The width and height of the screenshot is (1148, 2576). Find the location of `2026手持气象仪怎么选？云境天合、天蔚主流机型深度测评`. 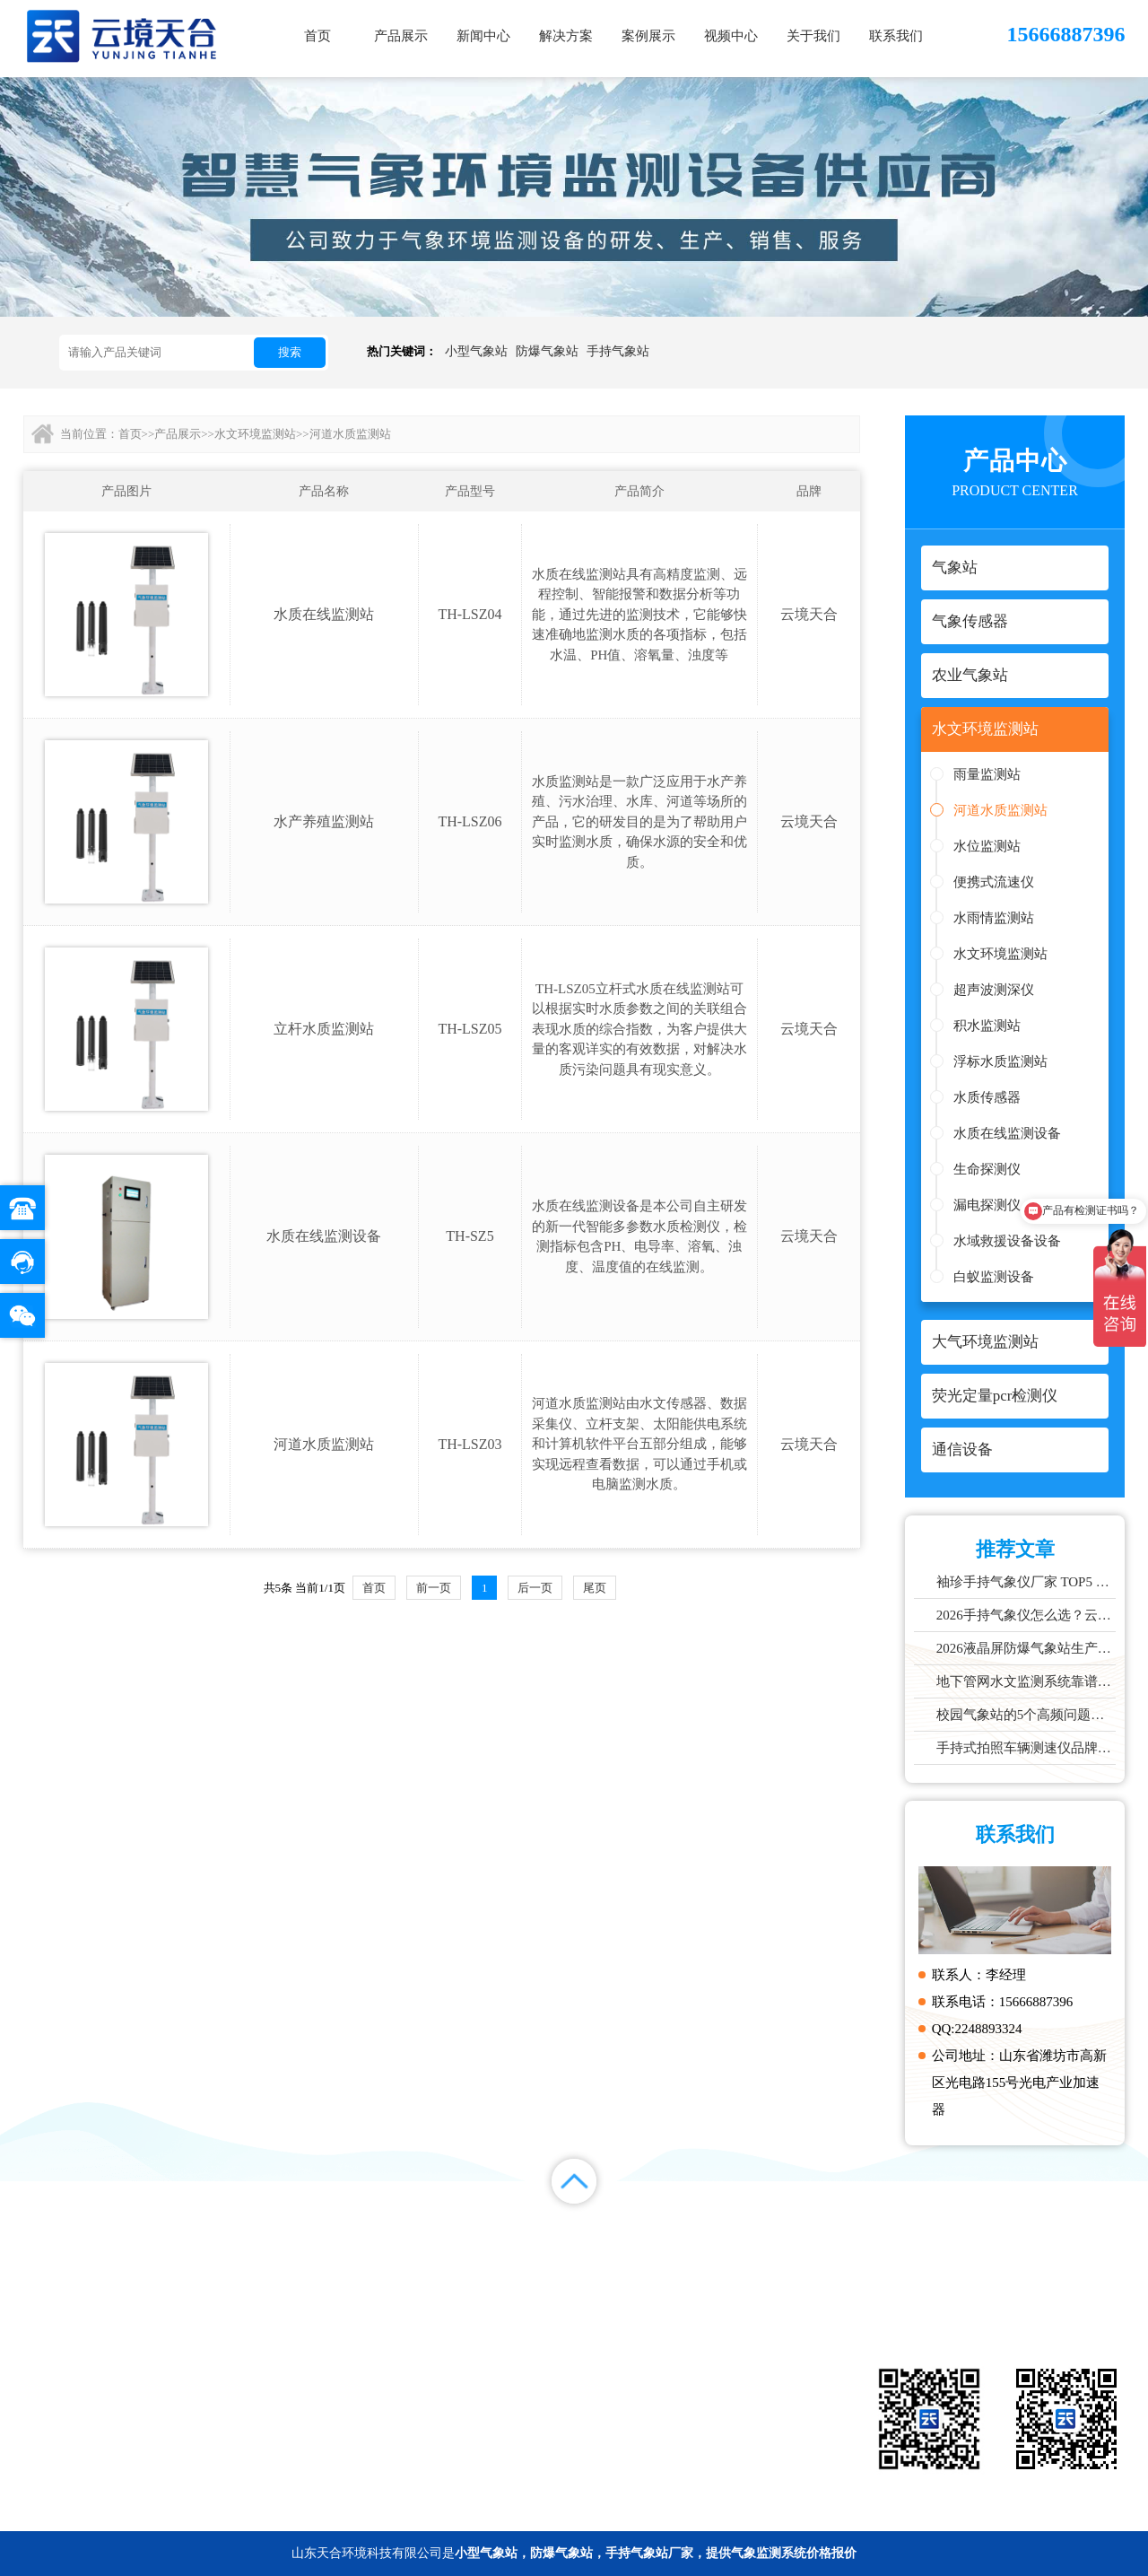

2026手持气象仪怎么选？云境天合、天蔚主流机型深度测评 is located at coordinates (1026, 1615).